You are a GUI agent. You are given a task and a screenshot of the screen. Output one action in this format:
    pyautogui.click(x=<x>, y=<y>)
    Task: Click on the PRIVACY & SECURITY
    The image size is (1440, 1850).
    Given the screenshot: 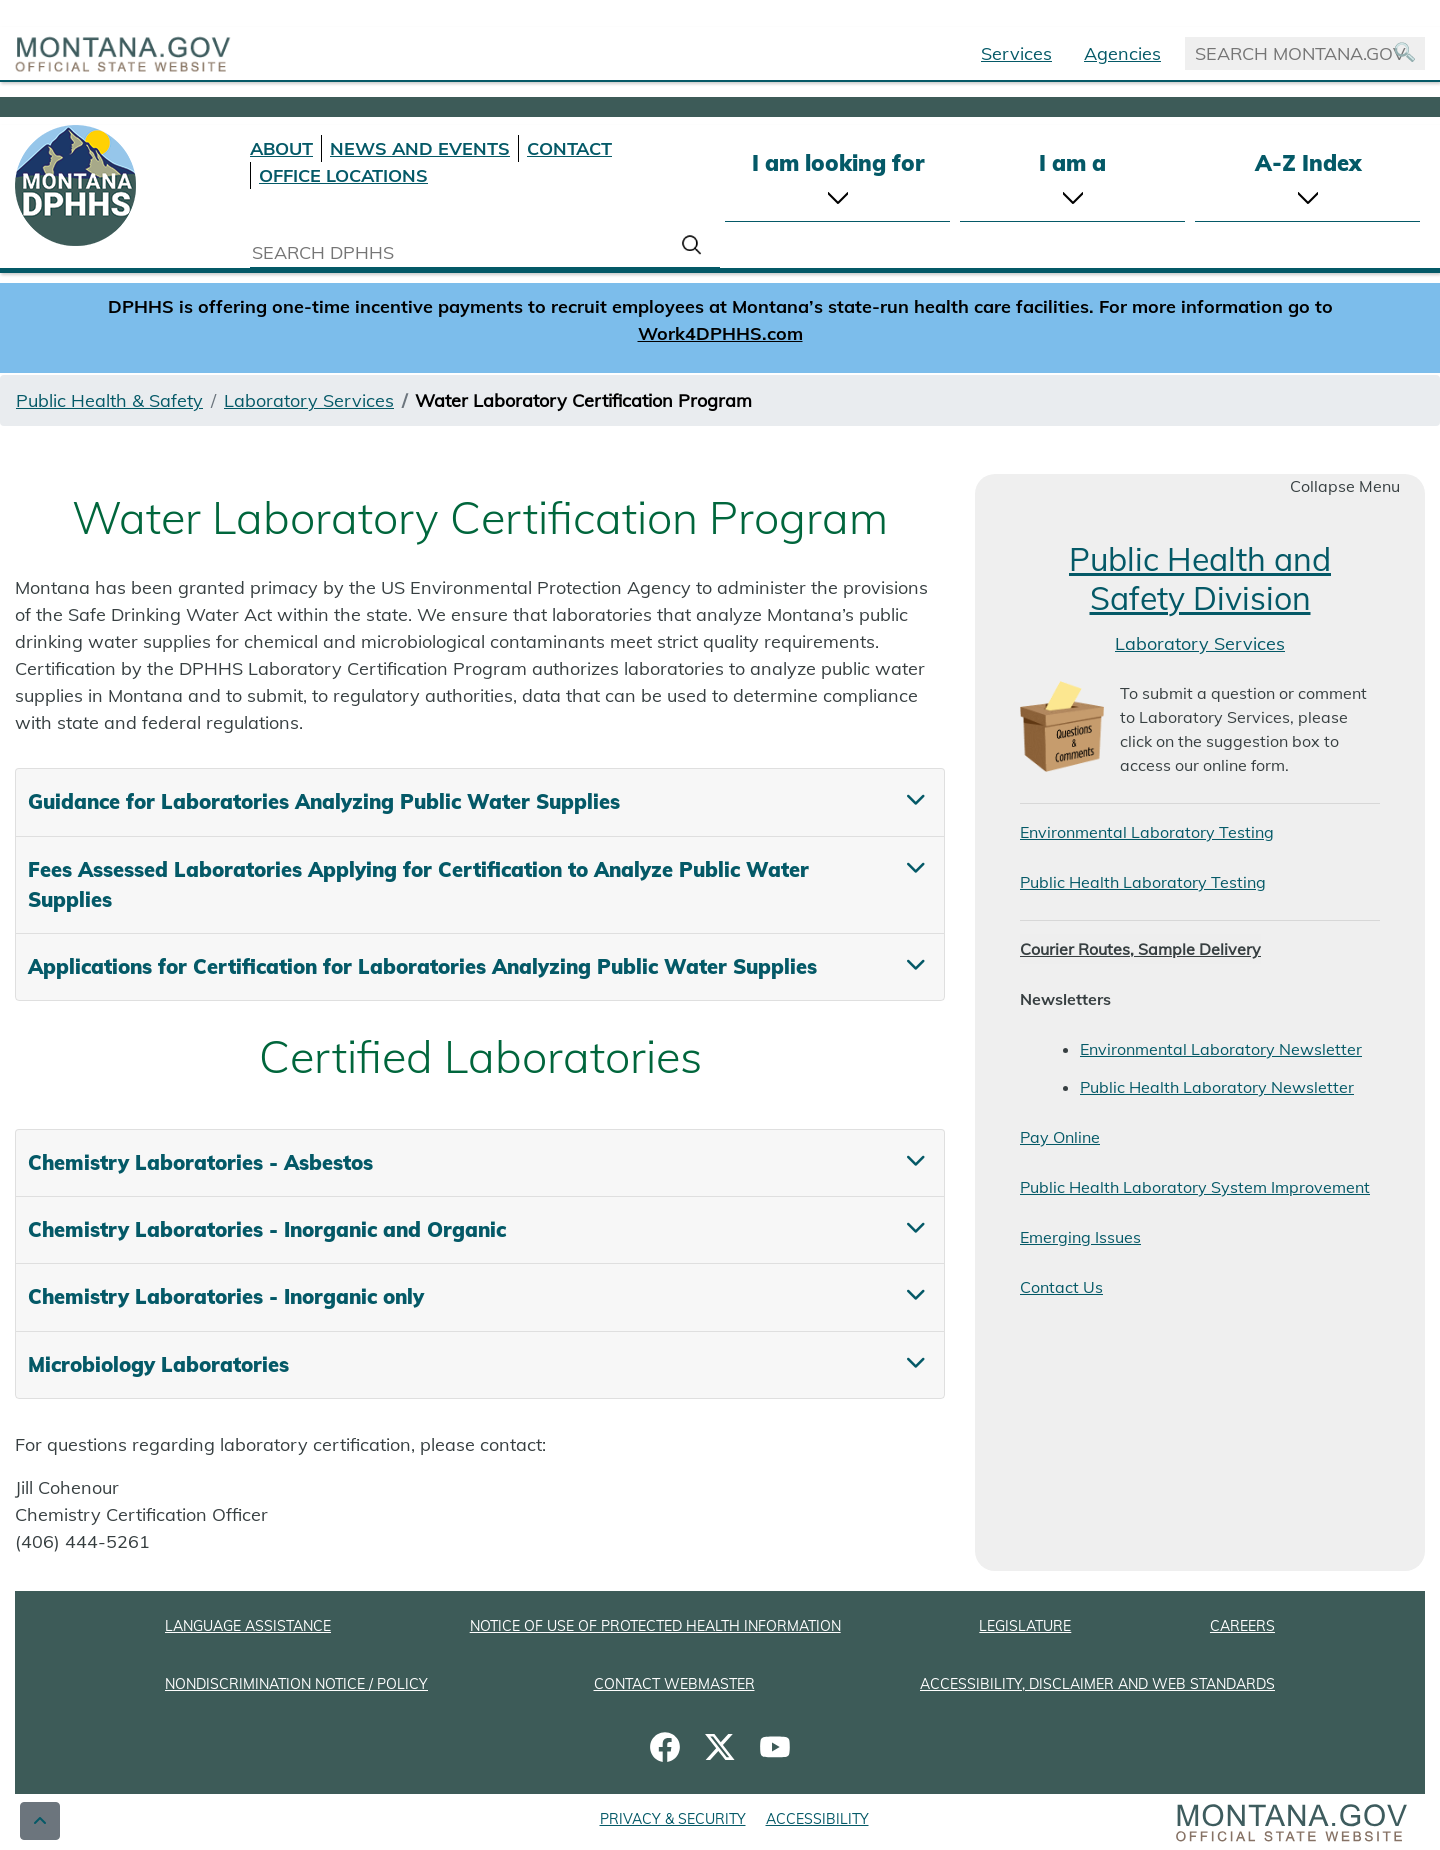 What is the action you would take?
    pyautogui.click(x=673, y=1819)
    